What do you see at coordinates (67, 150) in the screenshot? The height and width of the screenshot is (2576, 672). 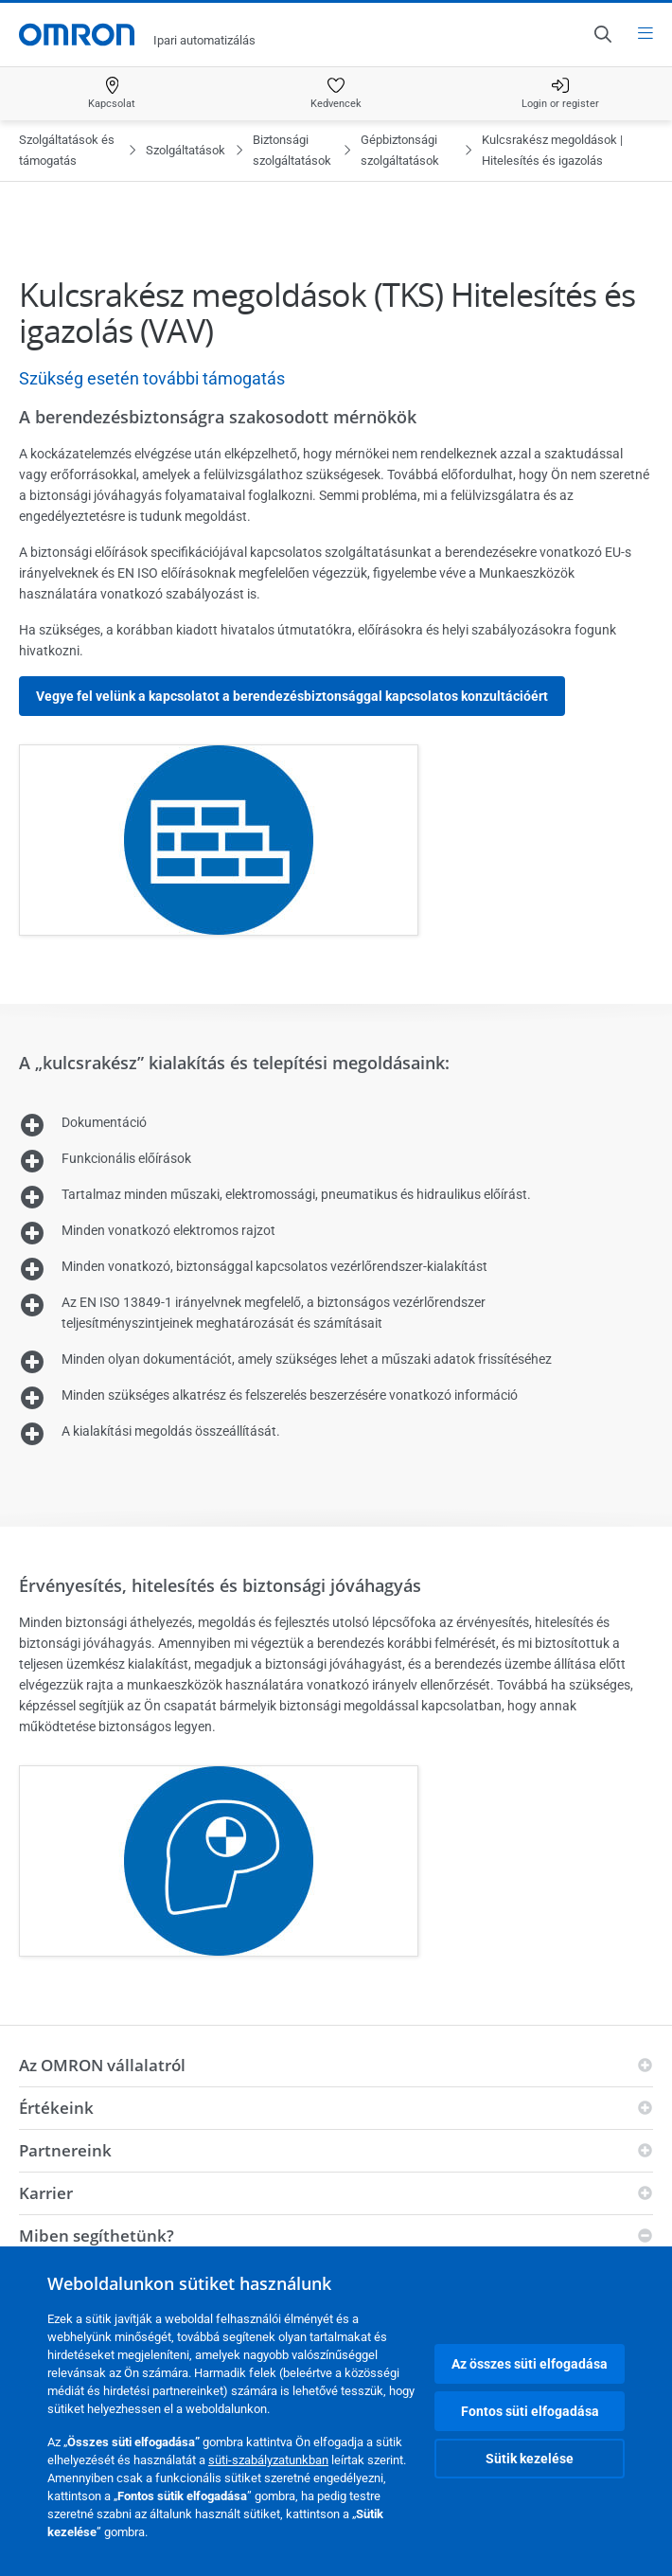 I see `Szolgáltatások és támogatás` at bounding box center [67, 150].